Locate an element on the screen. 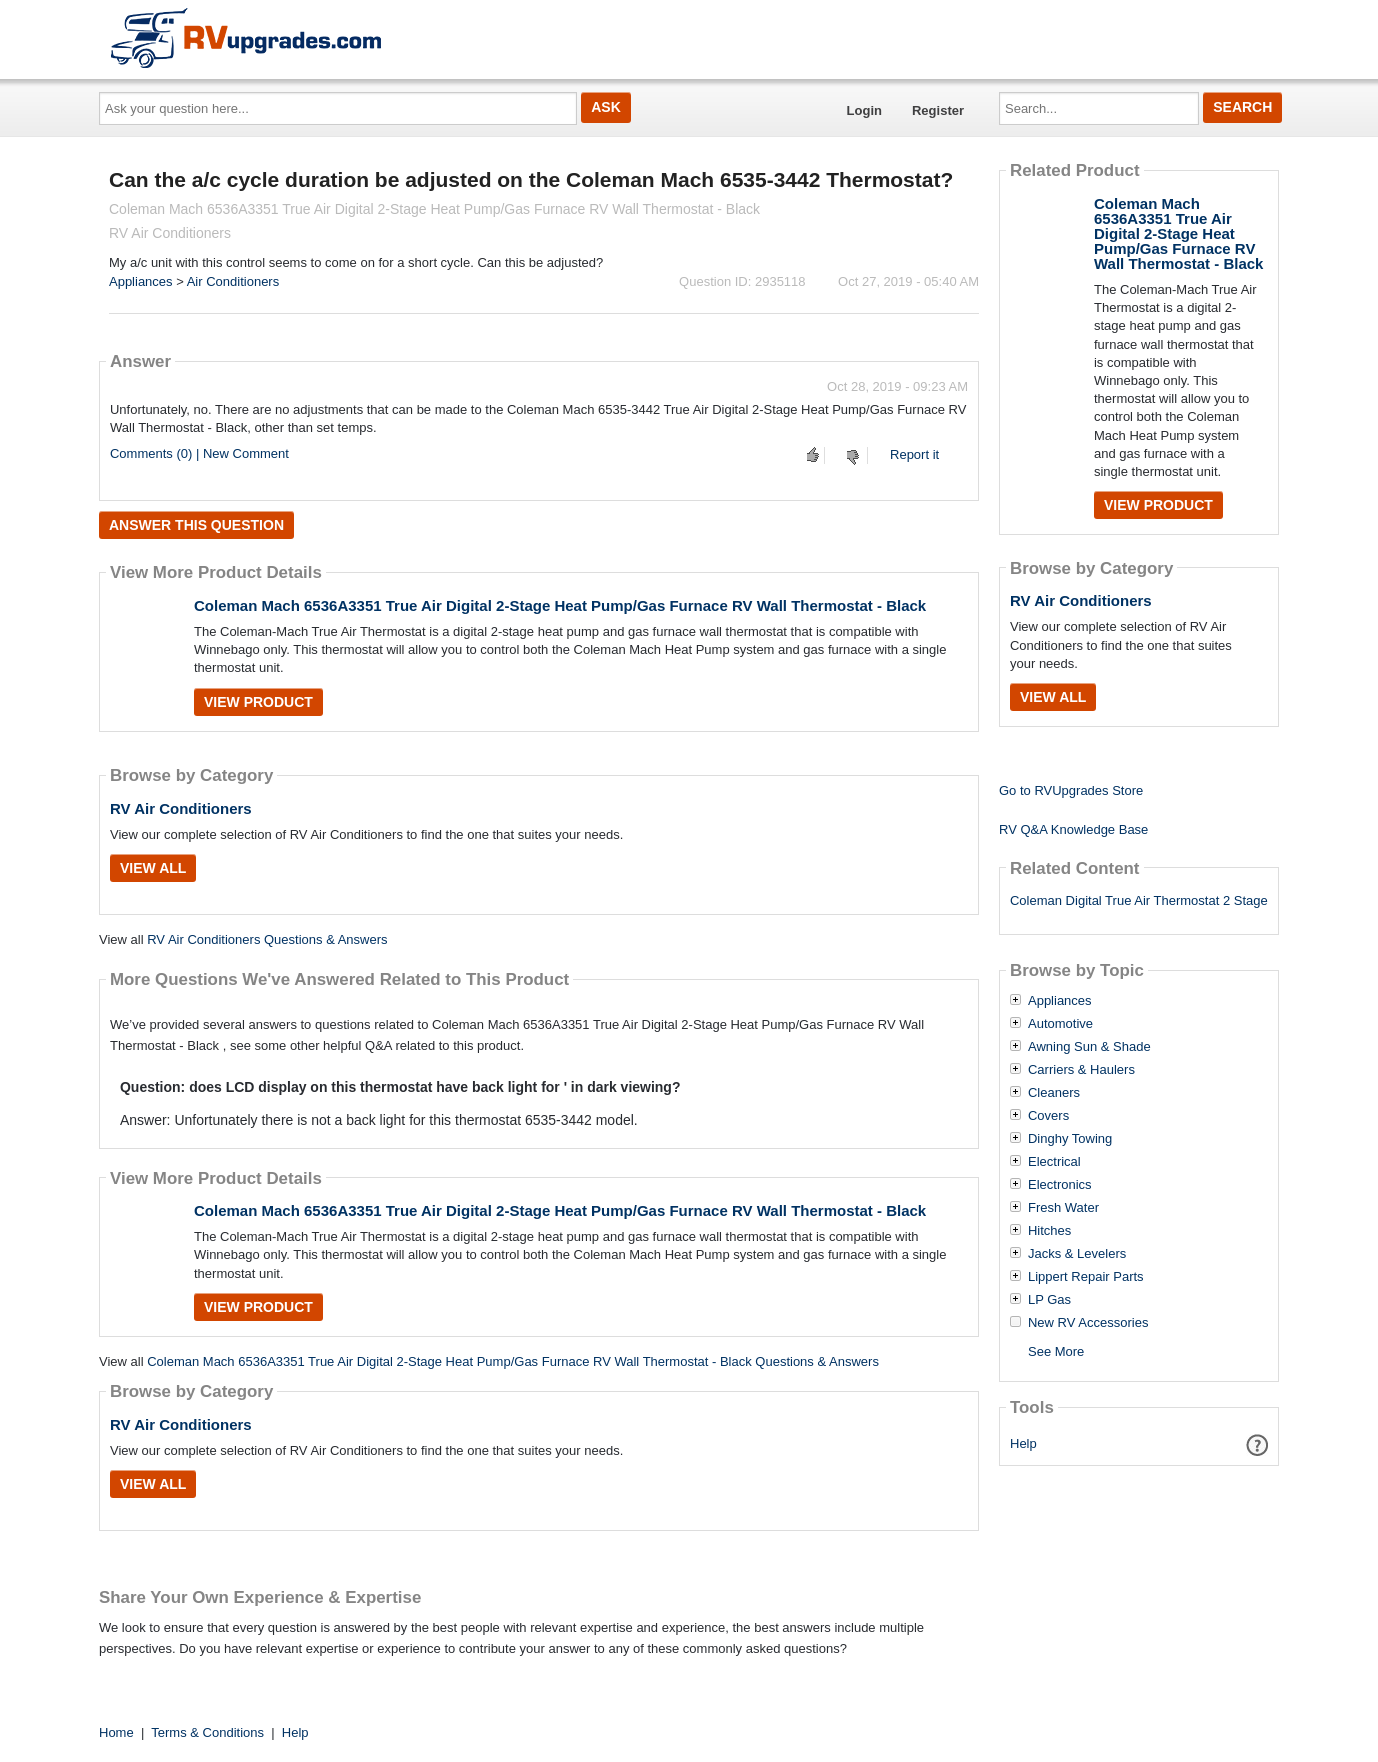 The height and width of the screenshot is (1762, 1378). Hitches is located at coordinates (1049, 1231).